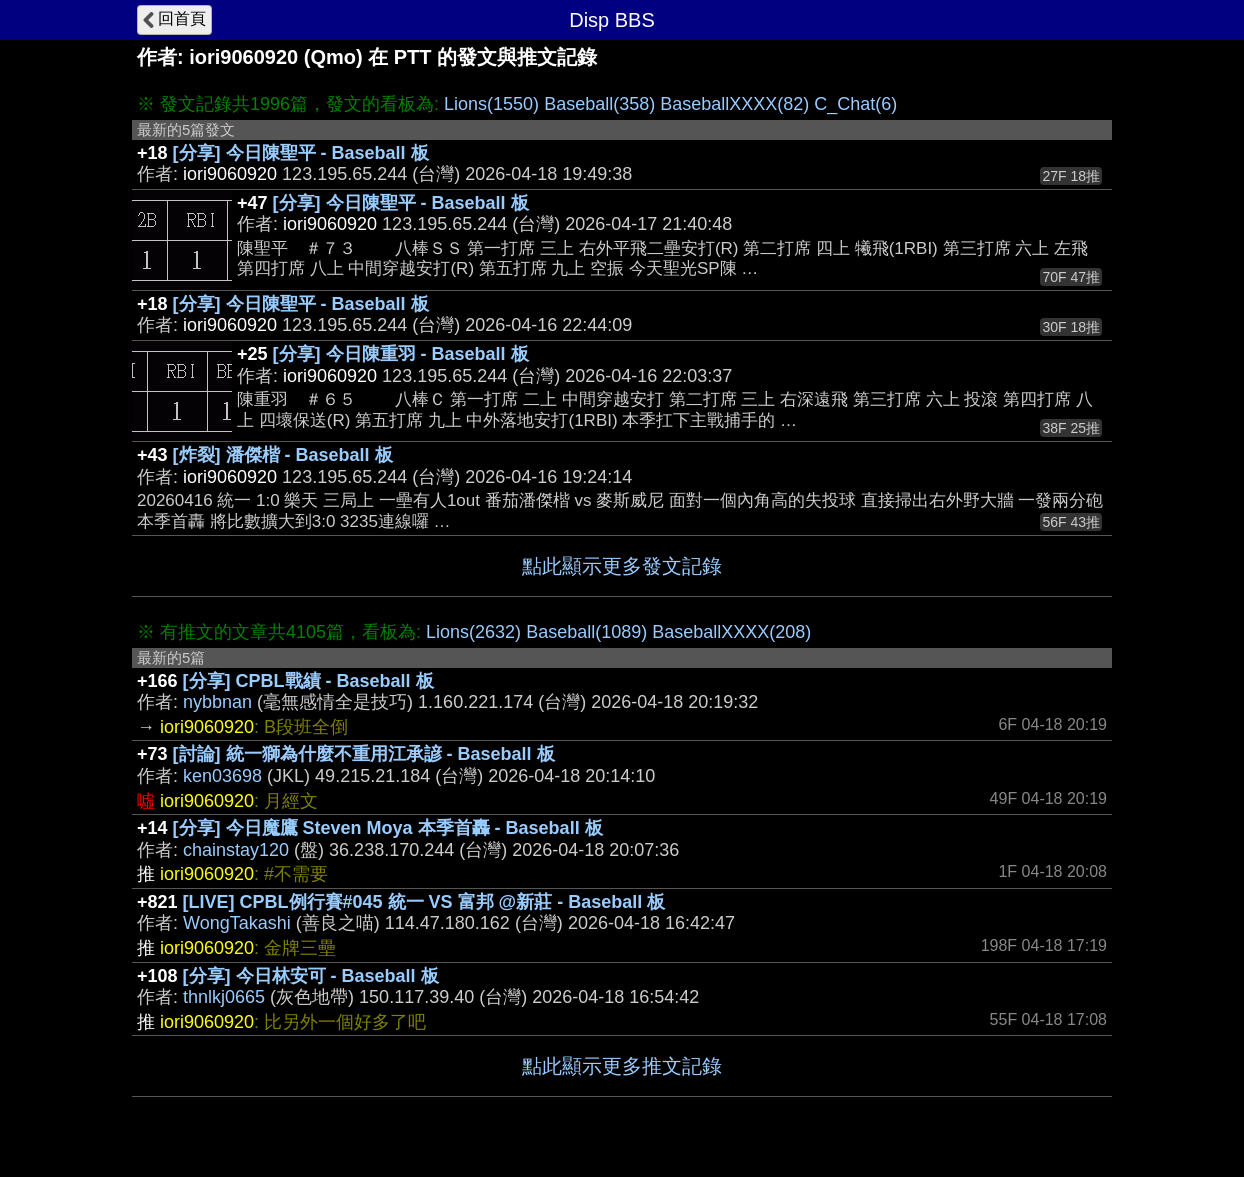 The height and width of the screenshot is (1177, 1244). Describe the element at coordinates (855, 104) in the screenshot. I see `C_Chat(6)` at that location.